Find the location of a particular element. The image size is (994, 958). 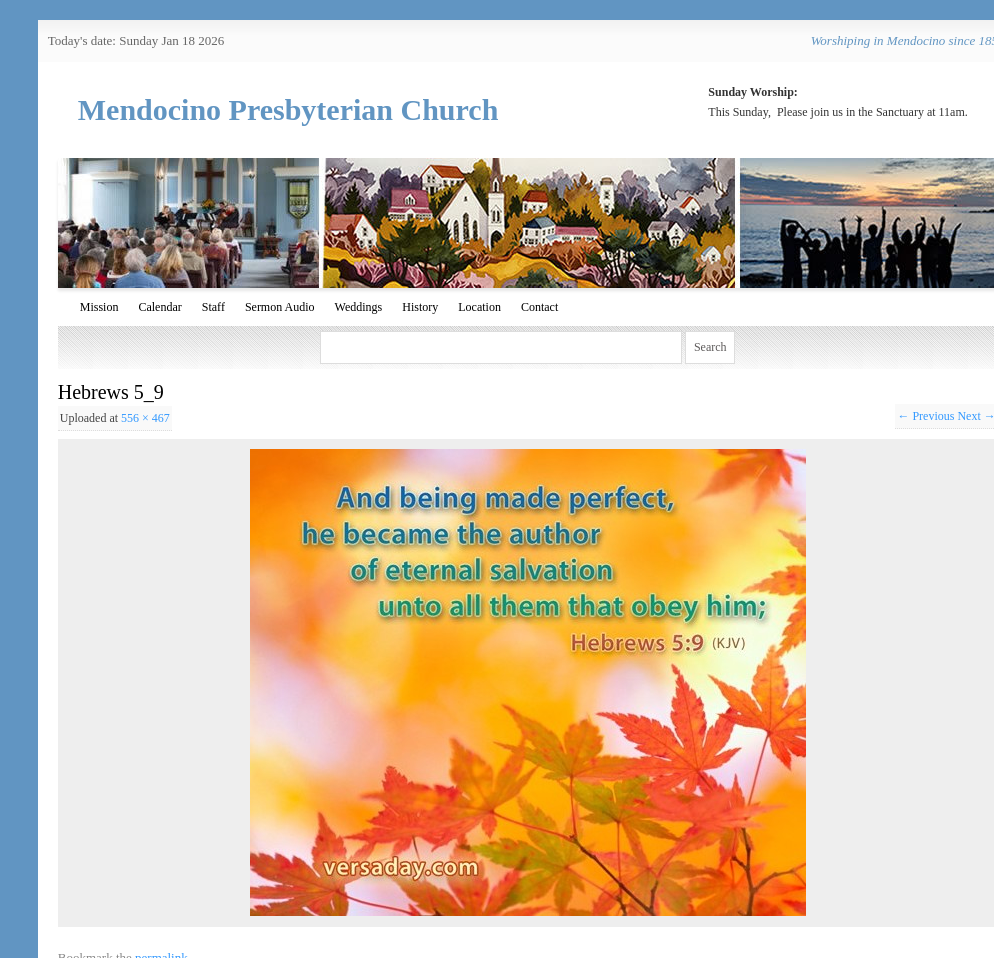

556 × 467 is located at coordinates (145, 418).